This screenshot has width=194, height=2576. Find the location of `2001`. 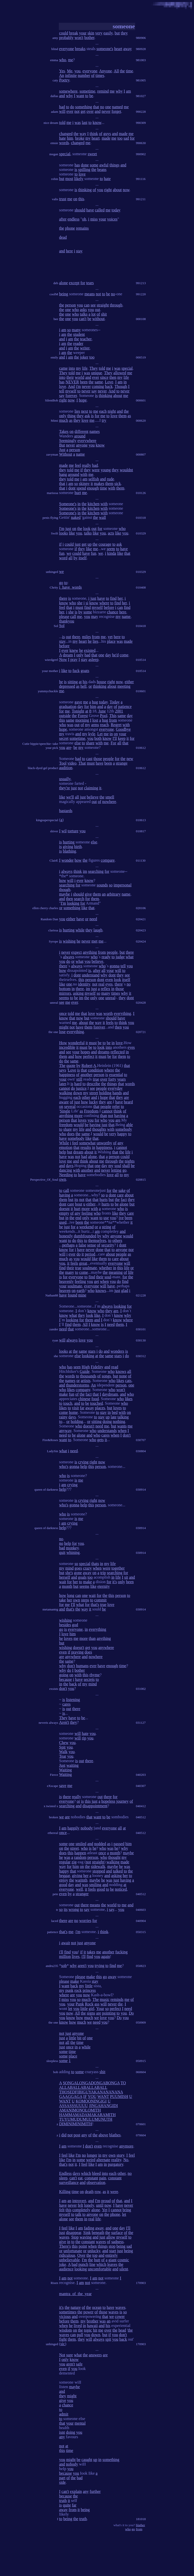

2001 is located at coordinates (119, 711).